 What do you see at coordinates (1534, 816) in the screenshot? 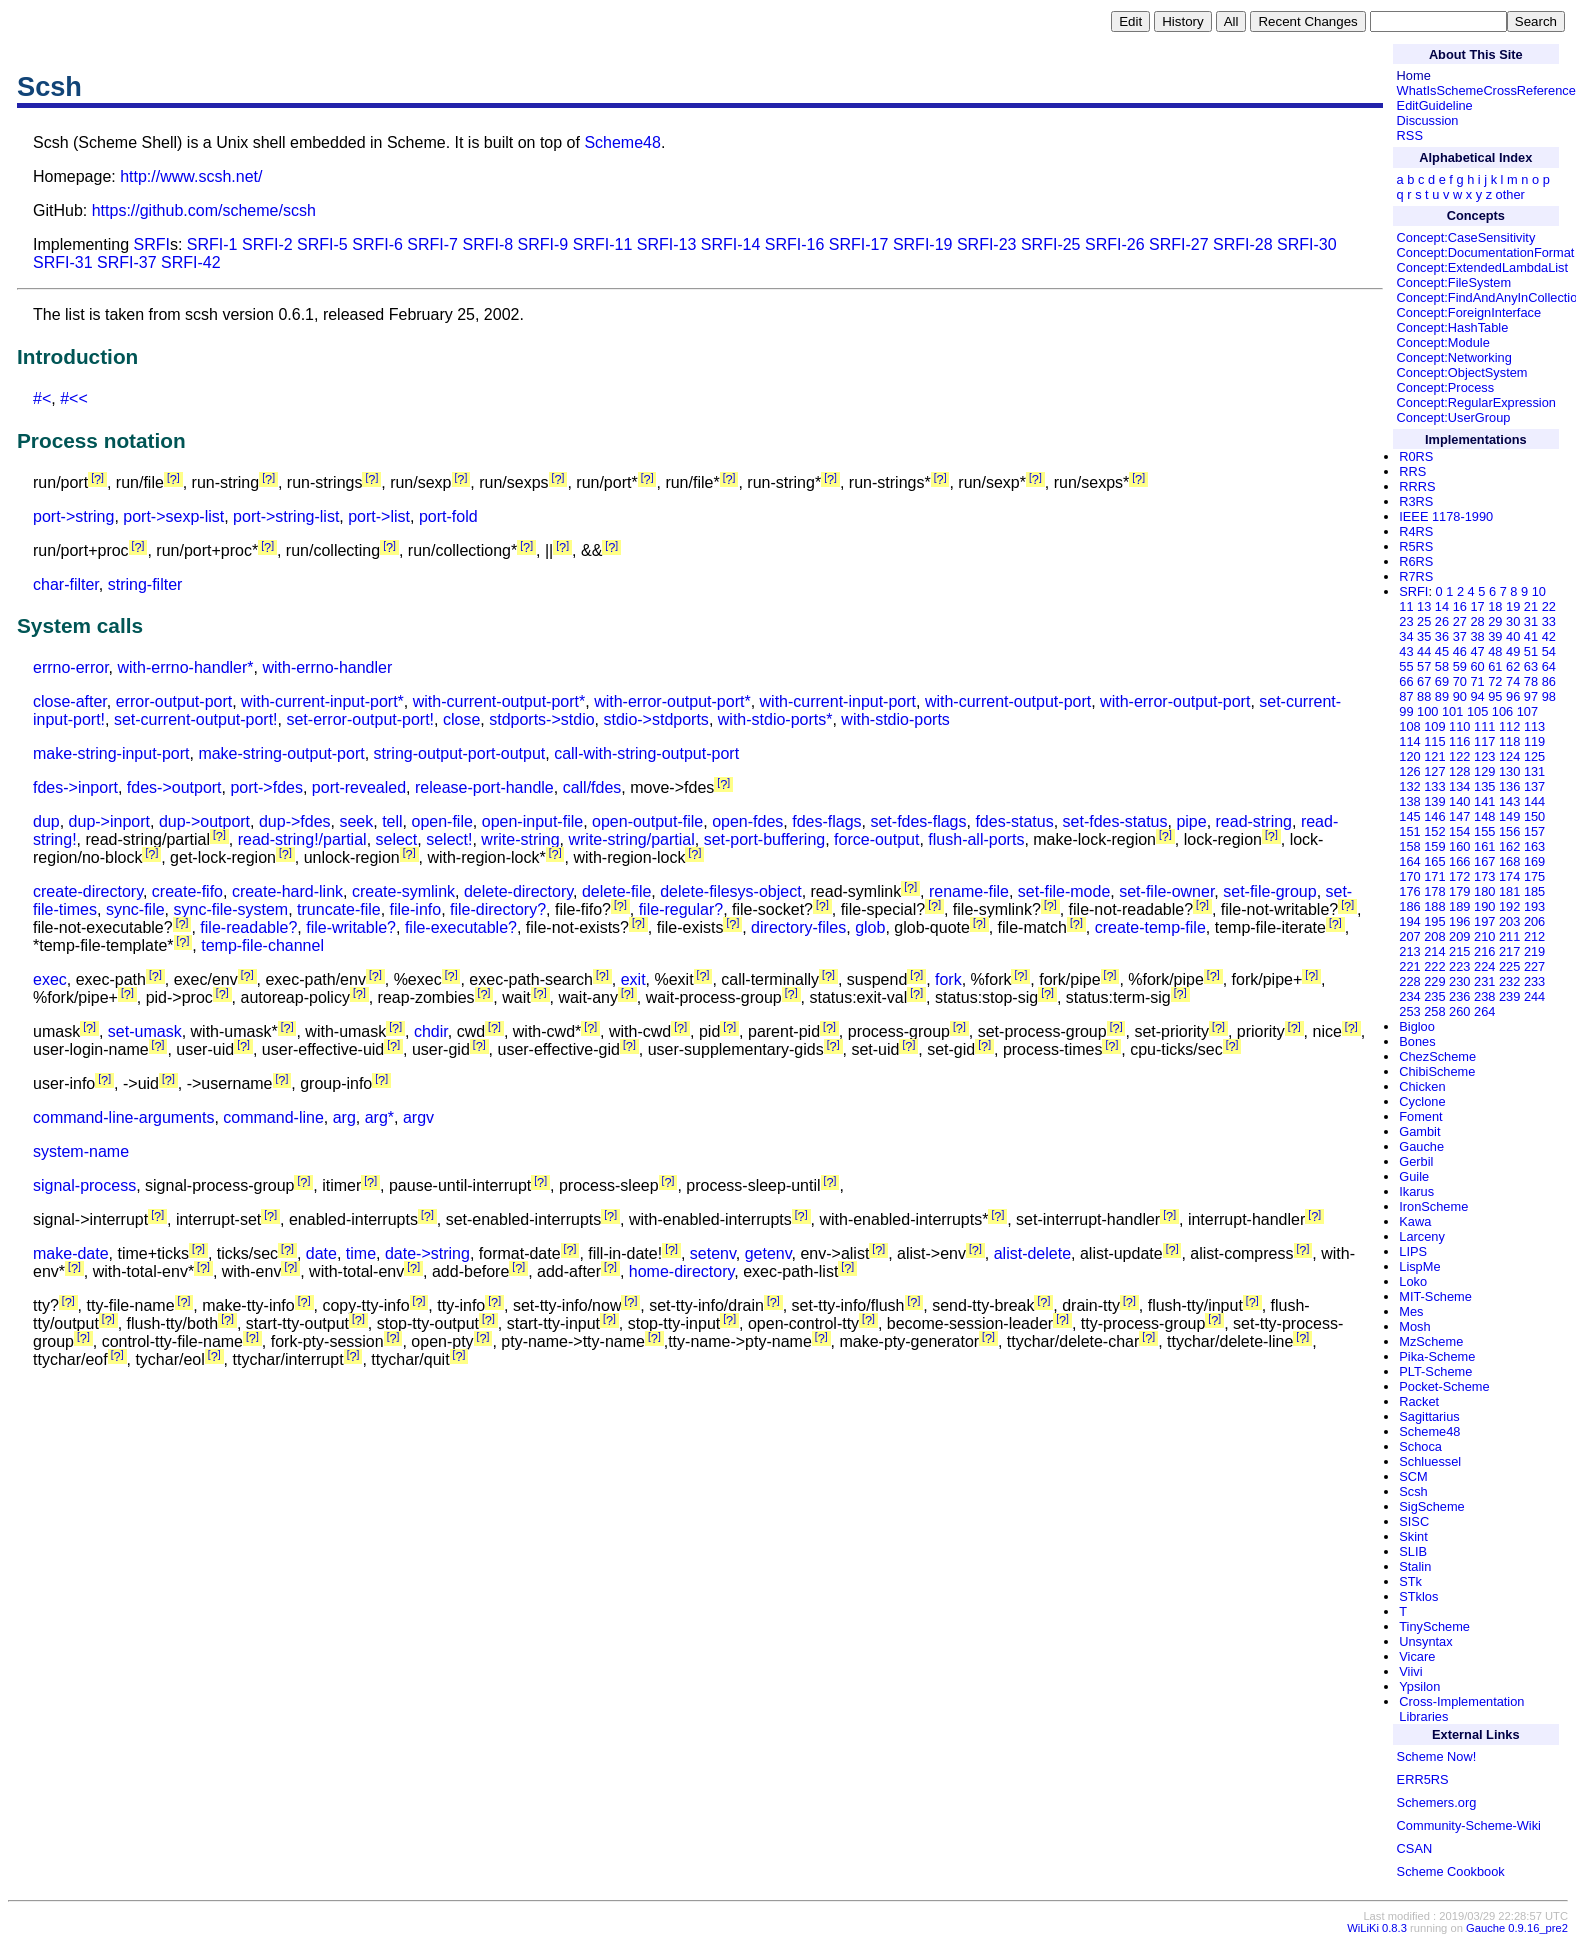
I see `150` at bounding box center [1534, 816].